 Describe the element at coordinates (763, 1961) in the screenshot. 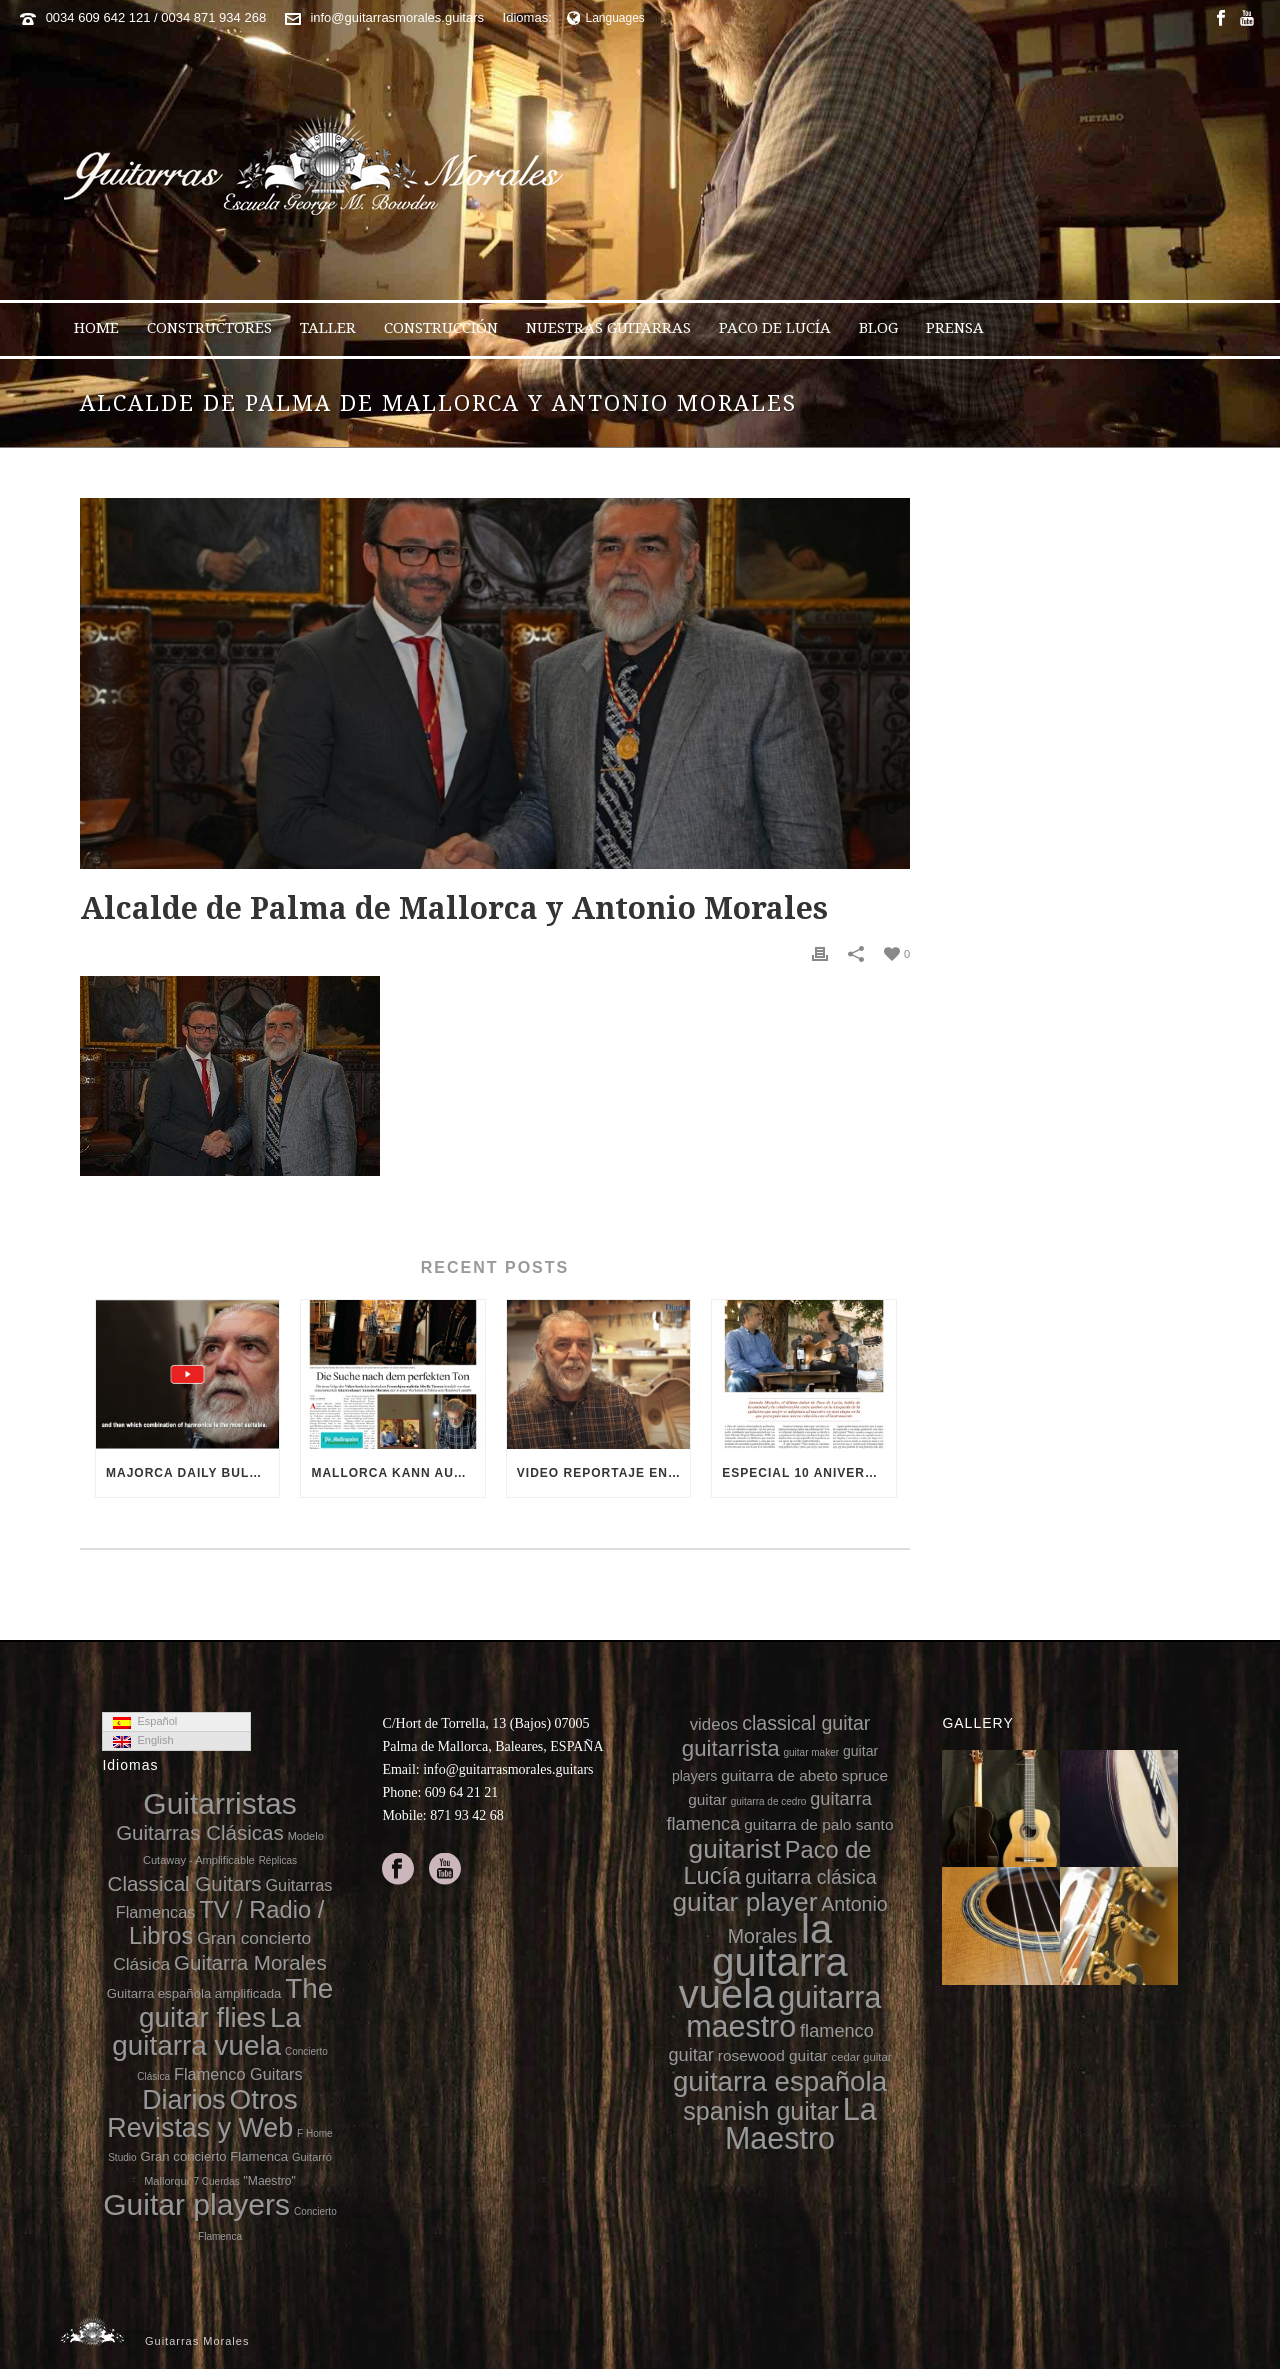

I see `la guitarra vuela` at that location.